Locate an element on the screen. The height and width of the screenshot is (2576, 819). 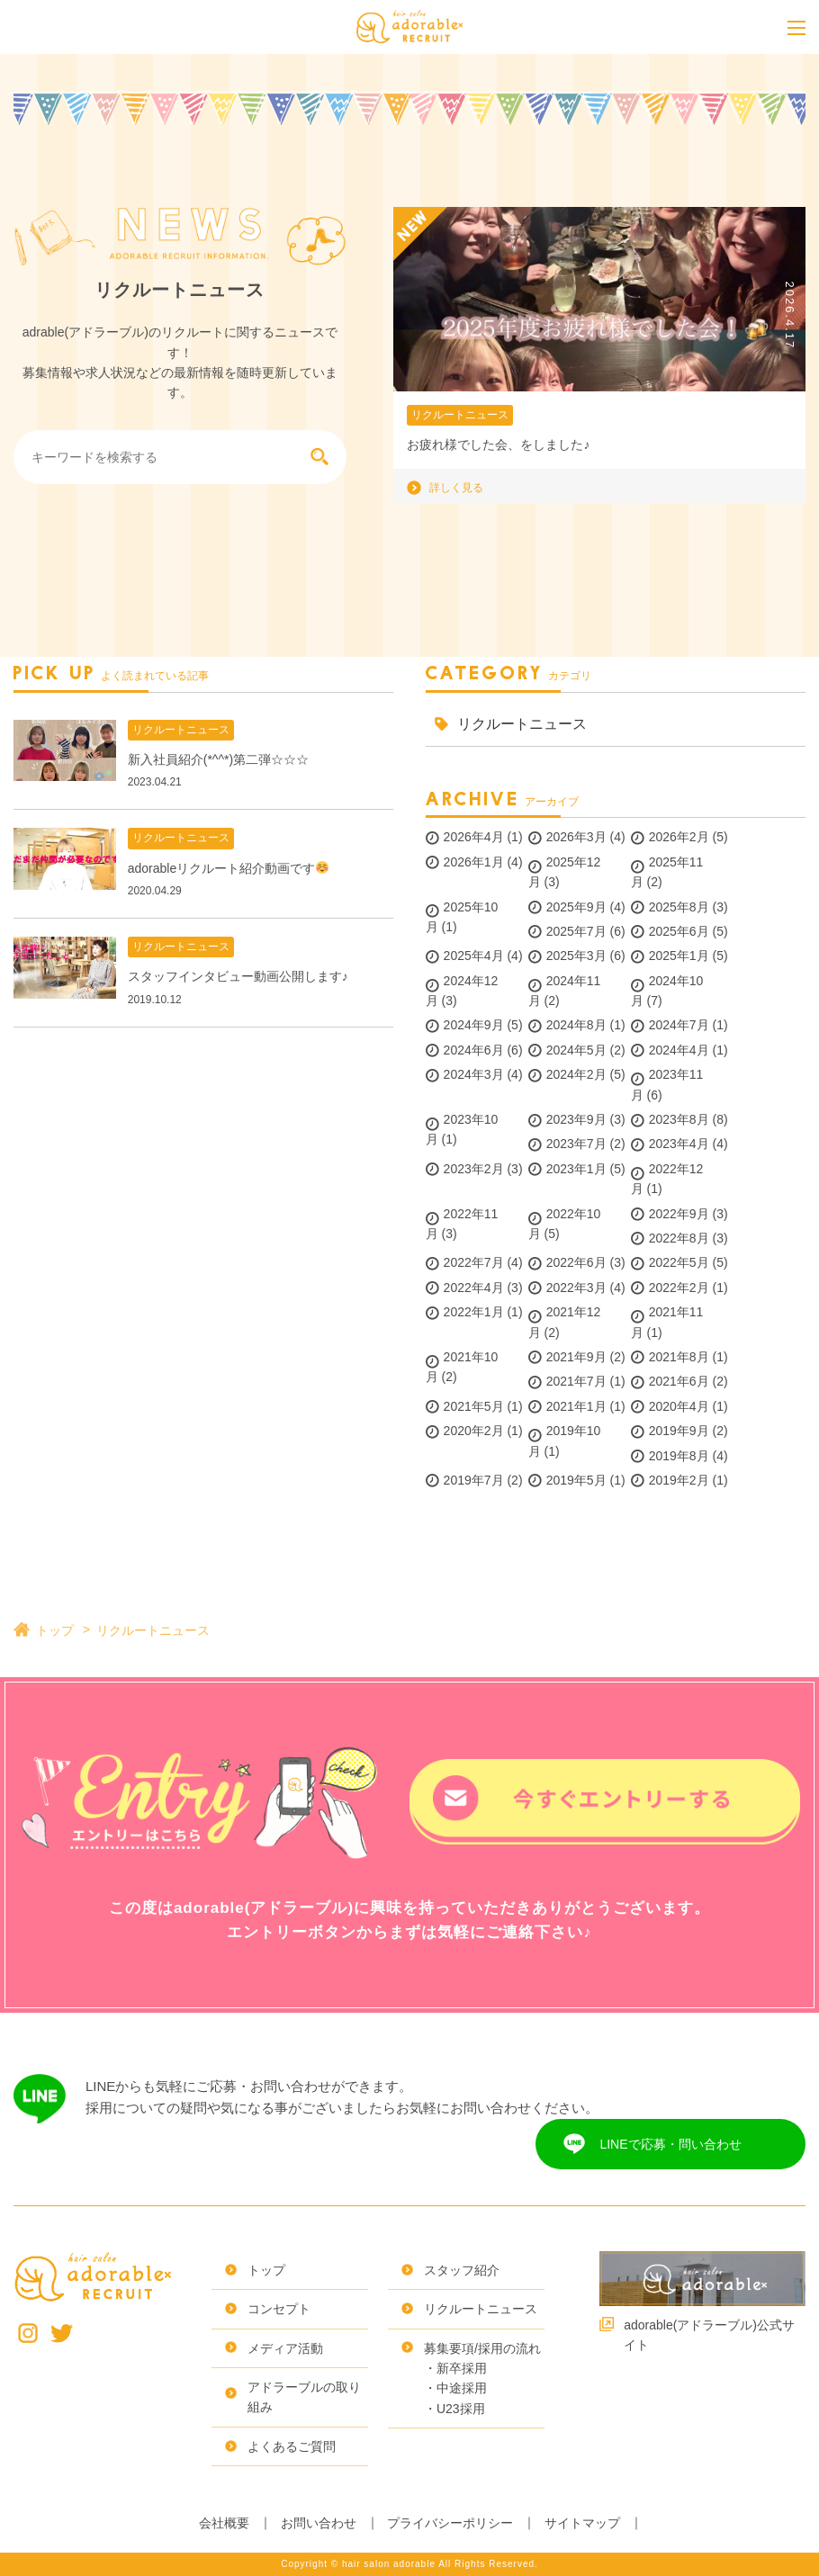
2025年3月 is located at coordinates (576, 955).